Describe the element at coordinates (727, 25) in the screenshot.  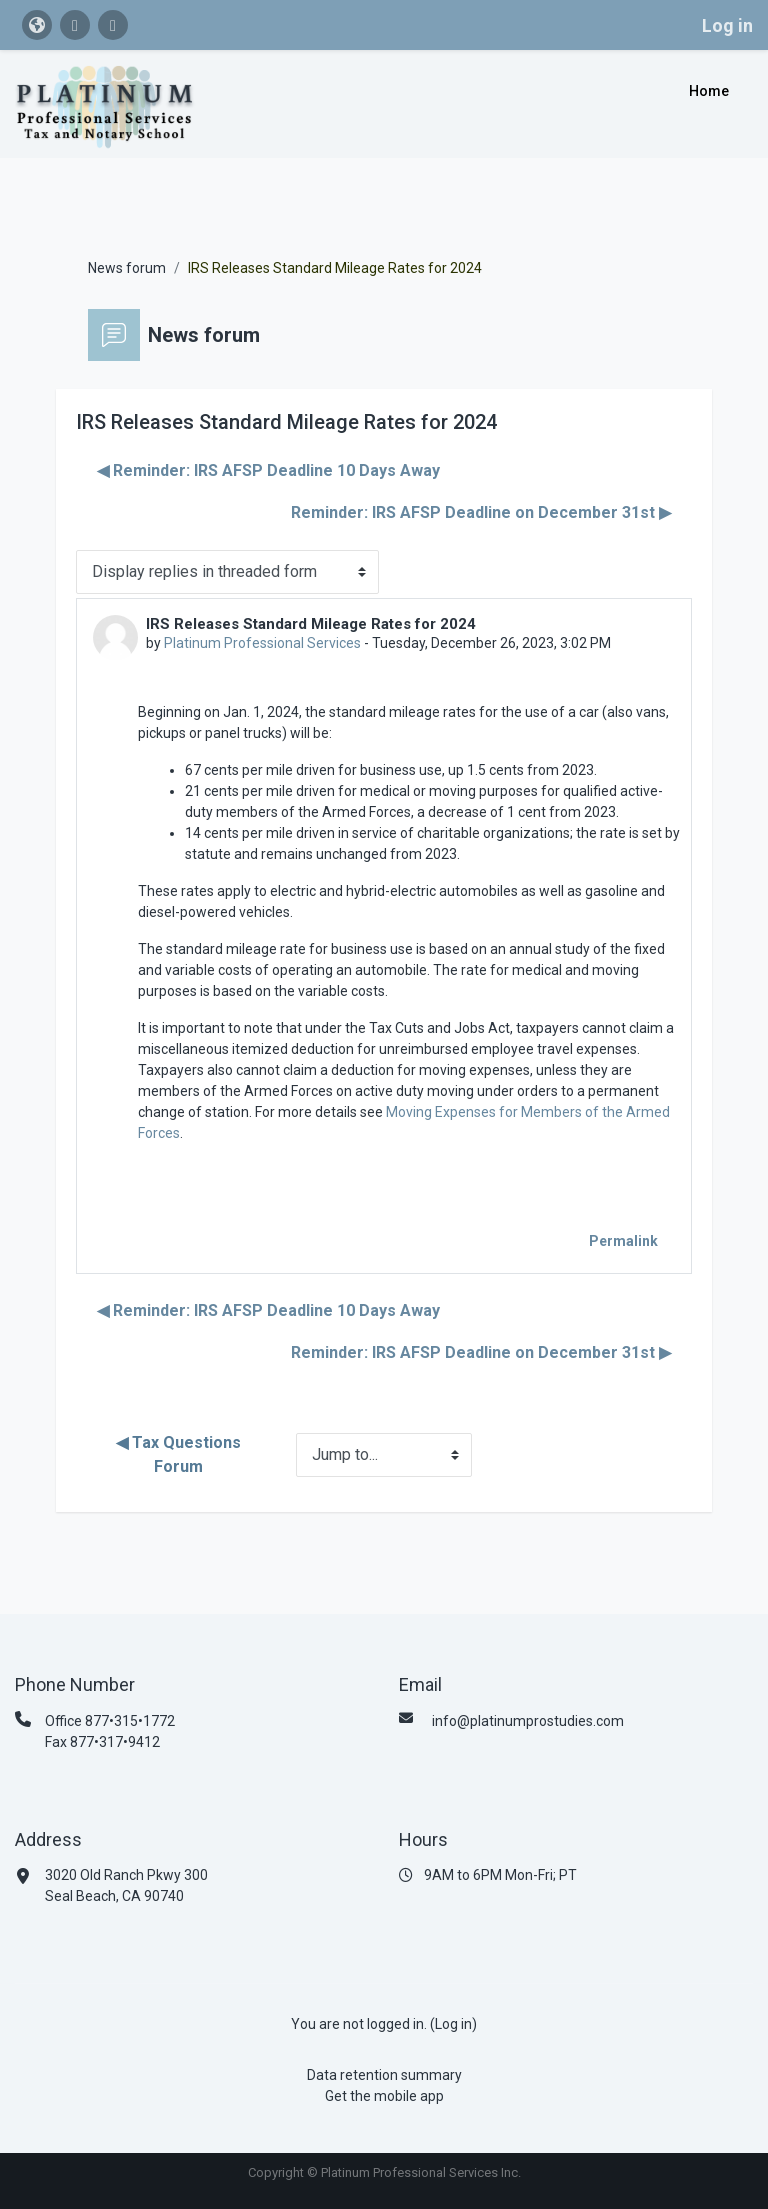
I see `Log in` at that location.